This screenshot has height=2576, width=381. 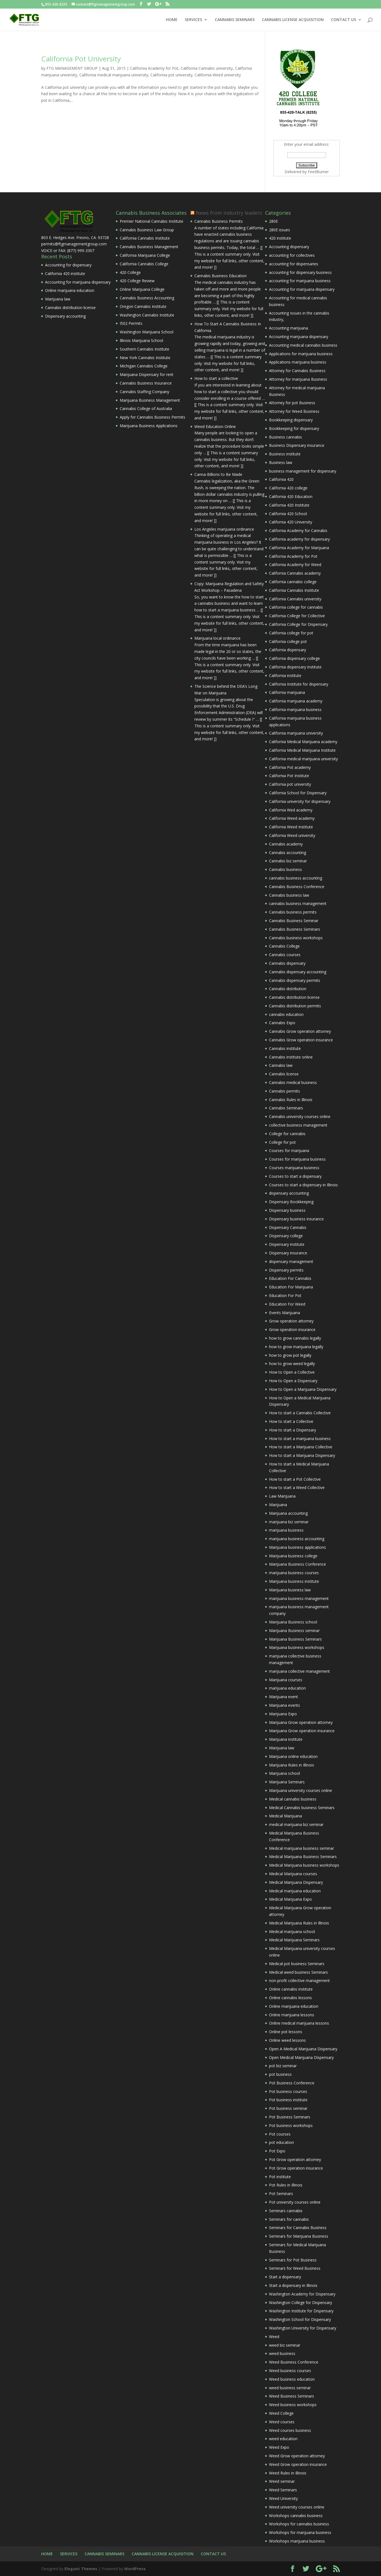 I want to click on California 420 institute, so click(x=65, y=273).